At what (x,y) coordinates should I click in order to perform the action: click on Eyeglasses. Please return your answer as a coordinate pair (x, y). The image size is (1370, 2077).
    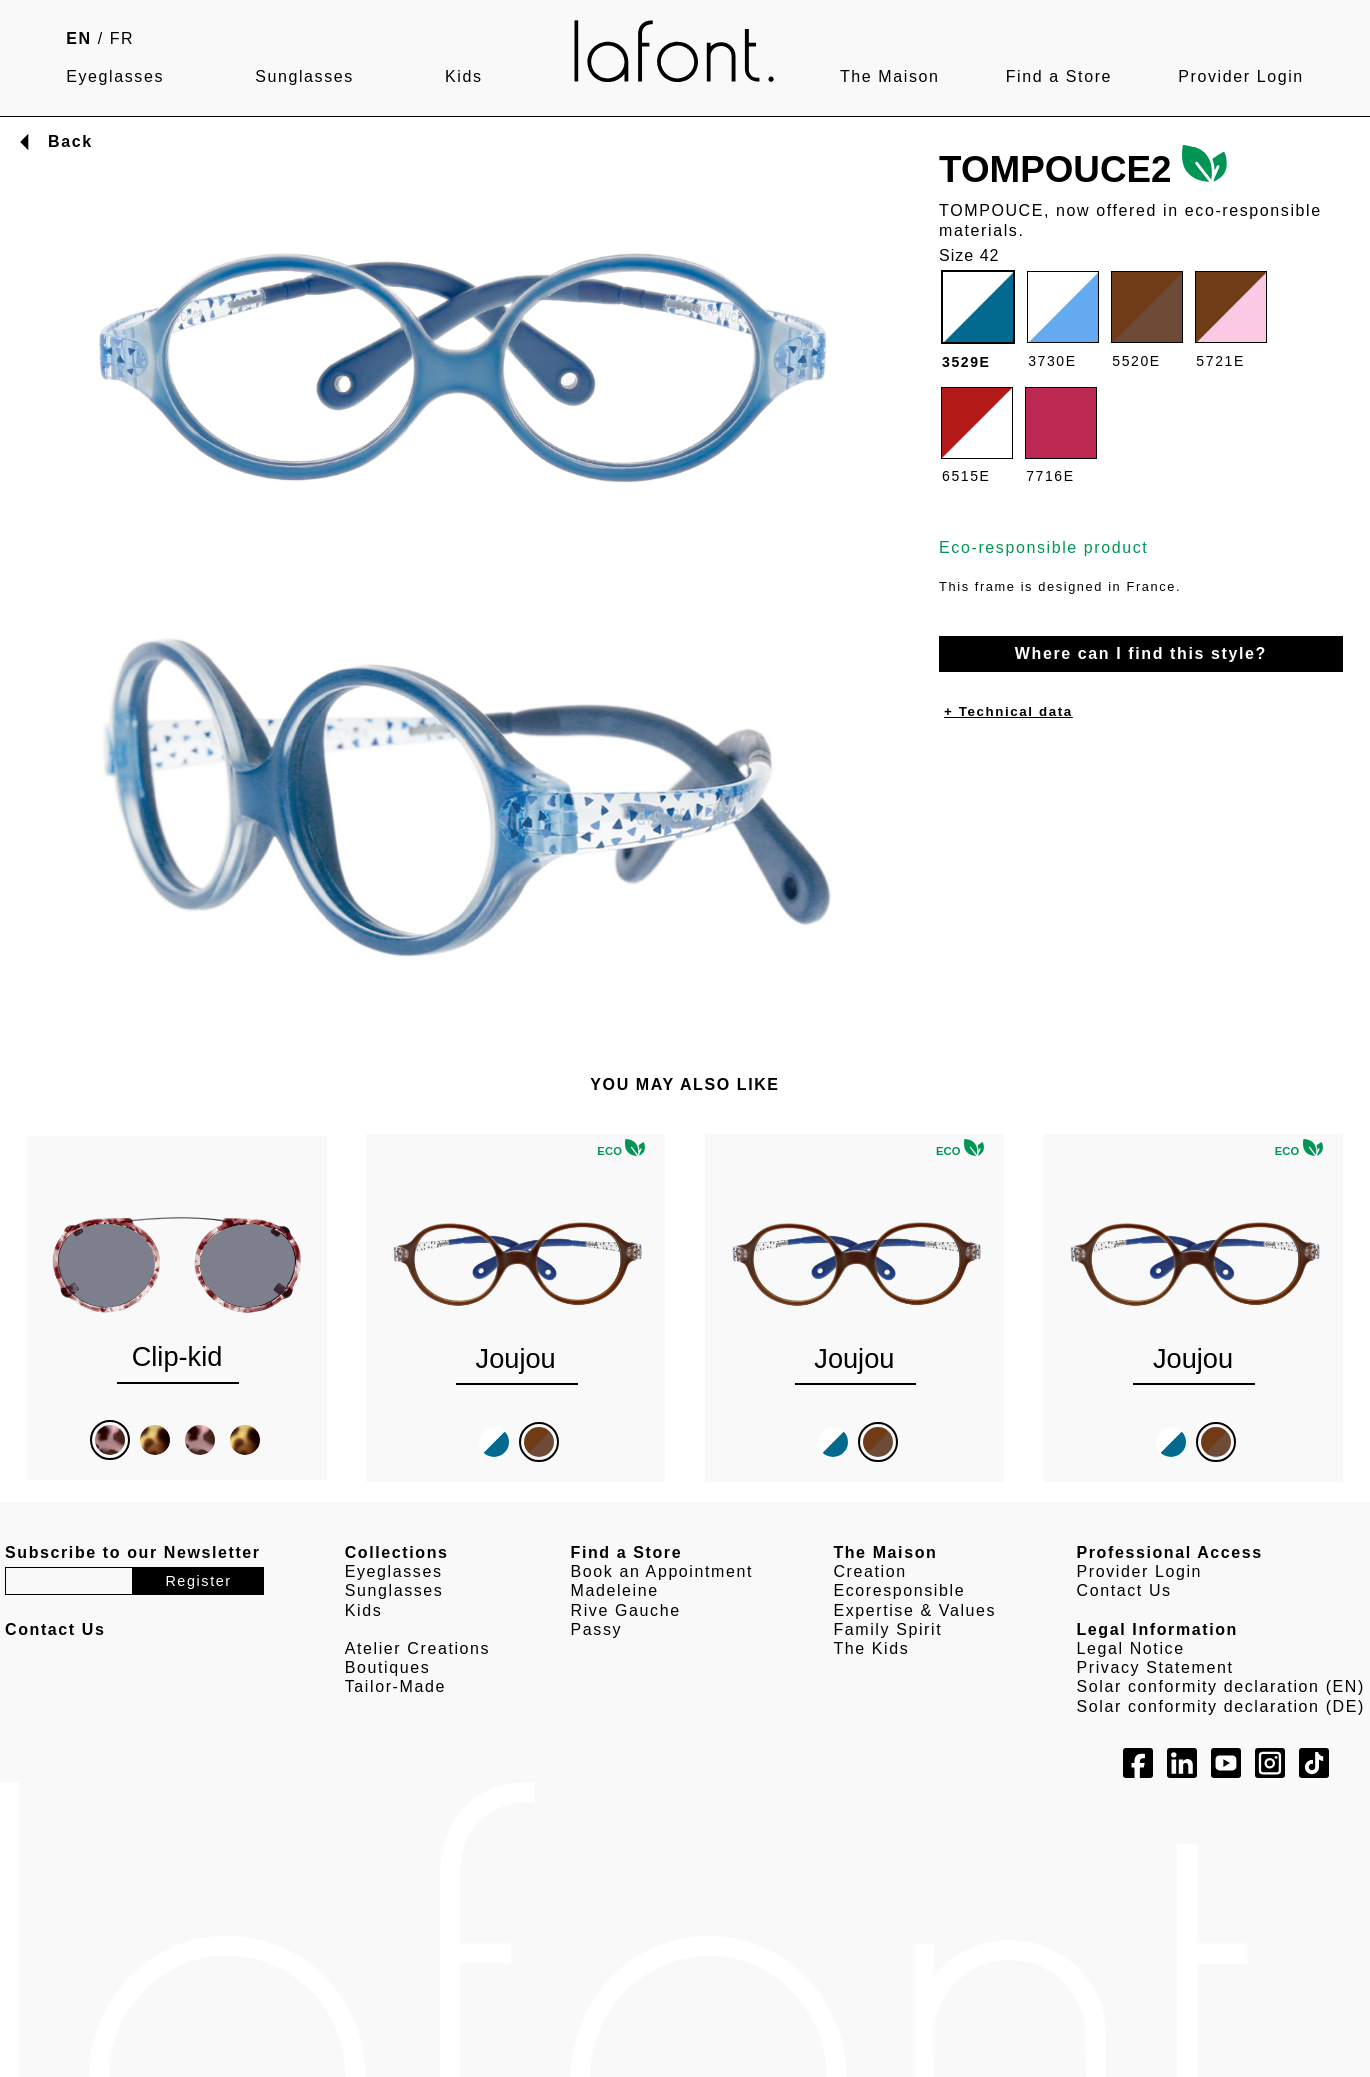
    Looking at the image, I should click on (115, 76).